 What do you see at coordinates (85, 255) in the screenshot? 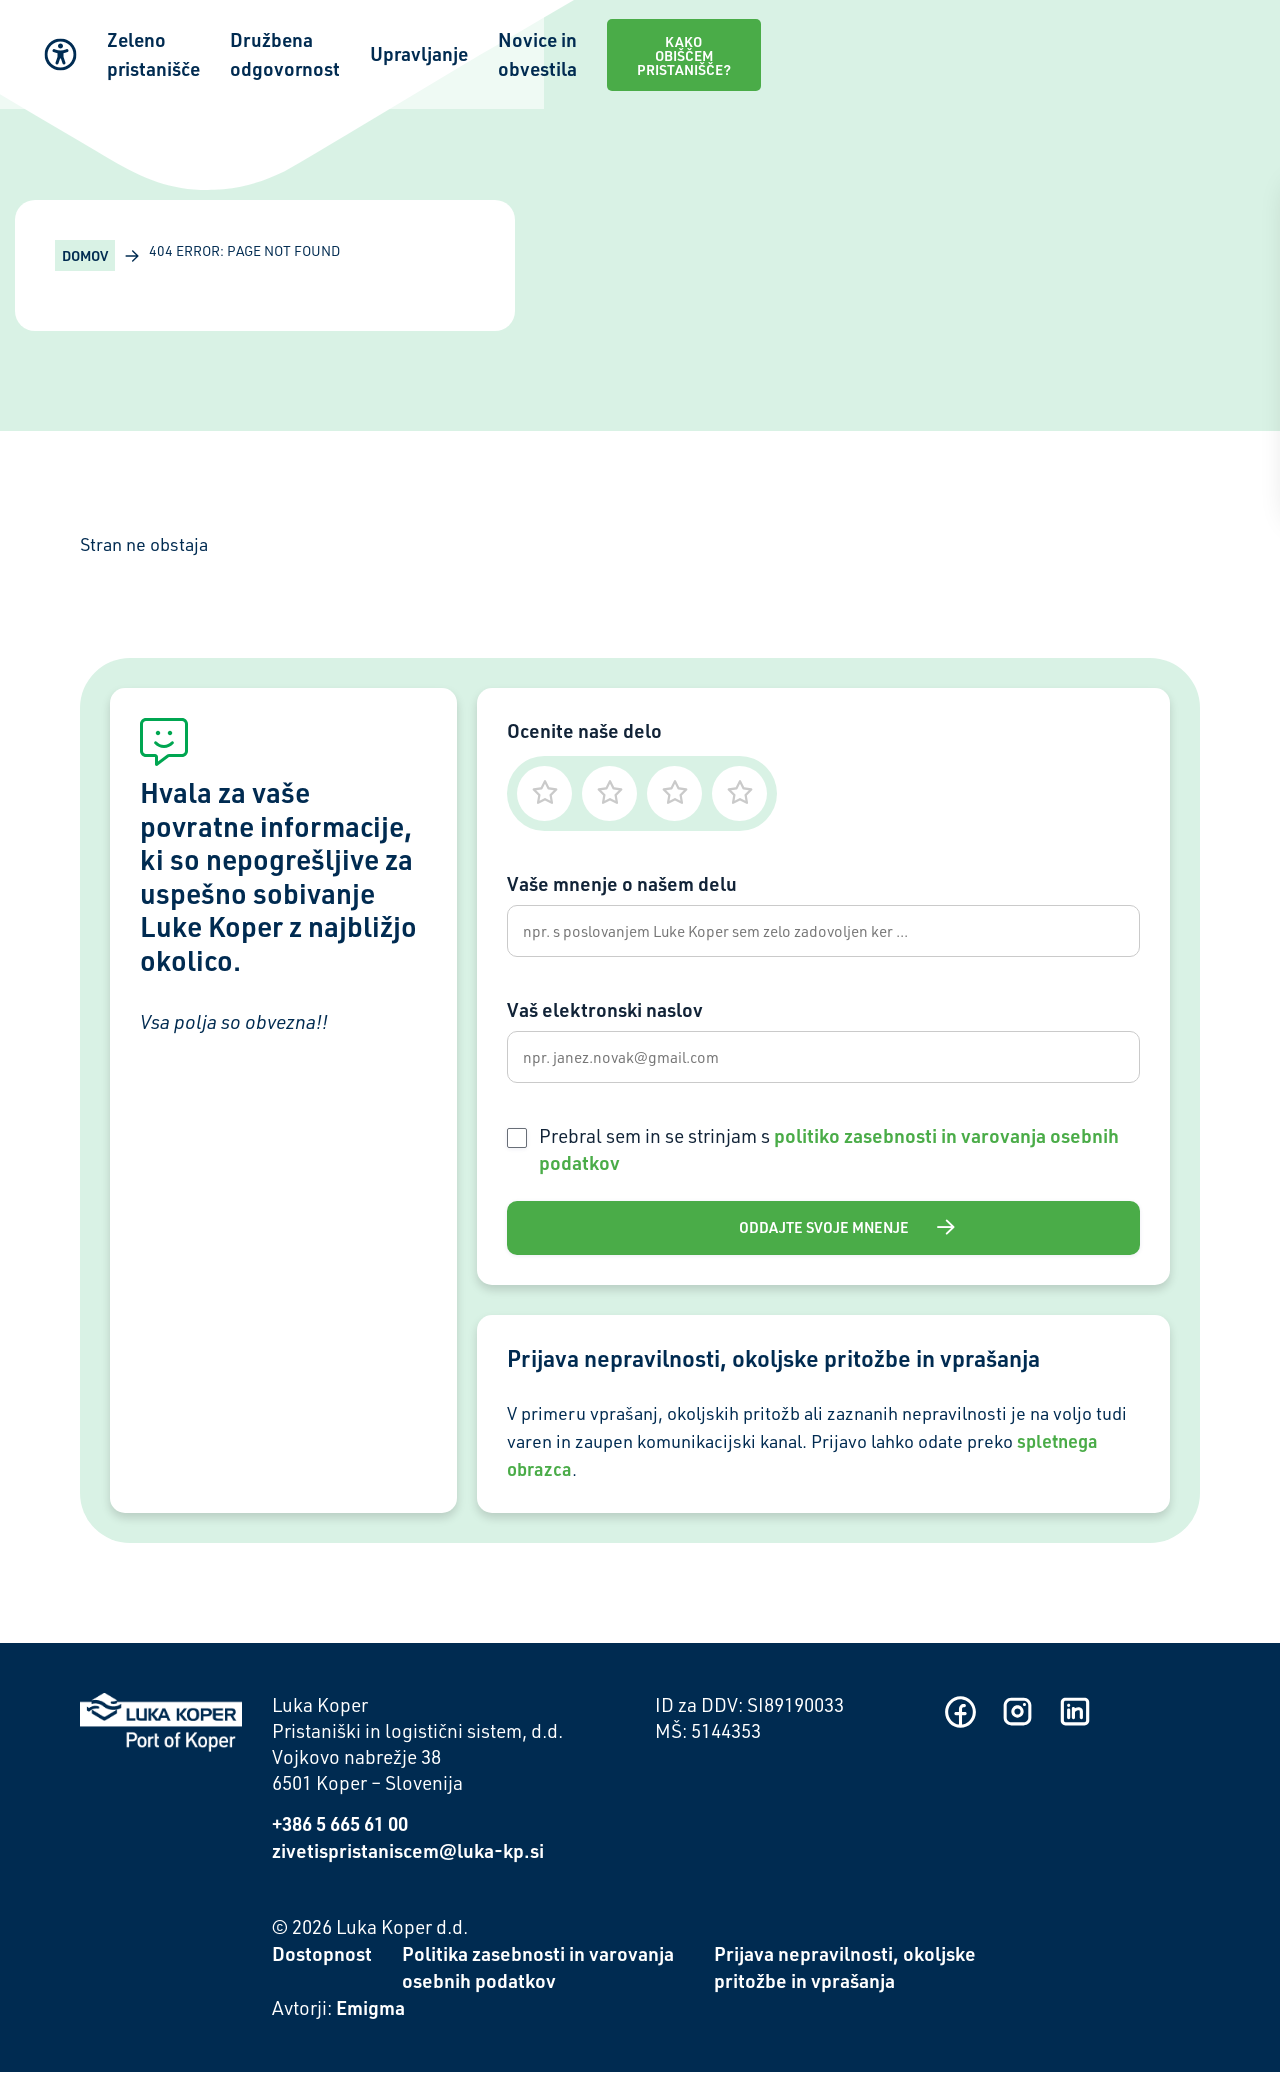
I see `Domov` at bounding box center [85, 255].